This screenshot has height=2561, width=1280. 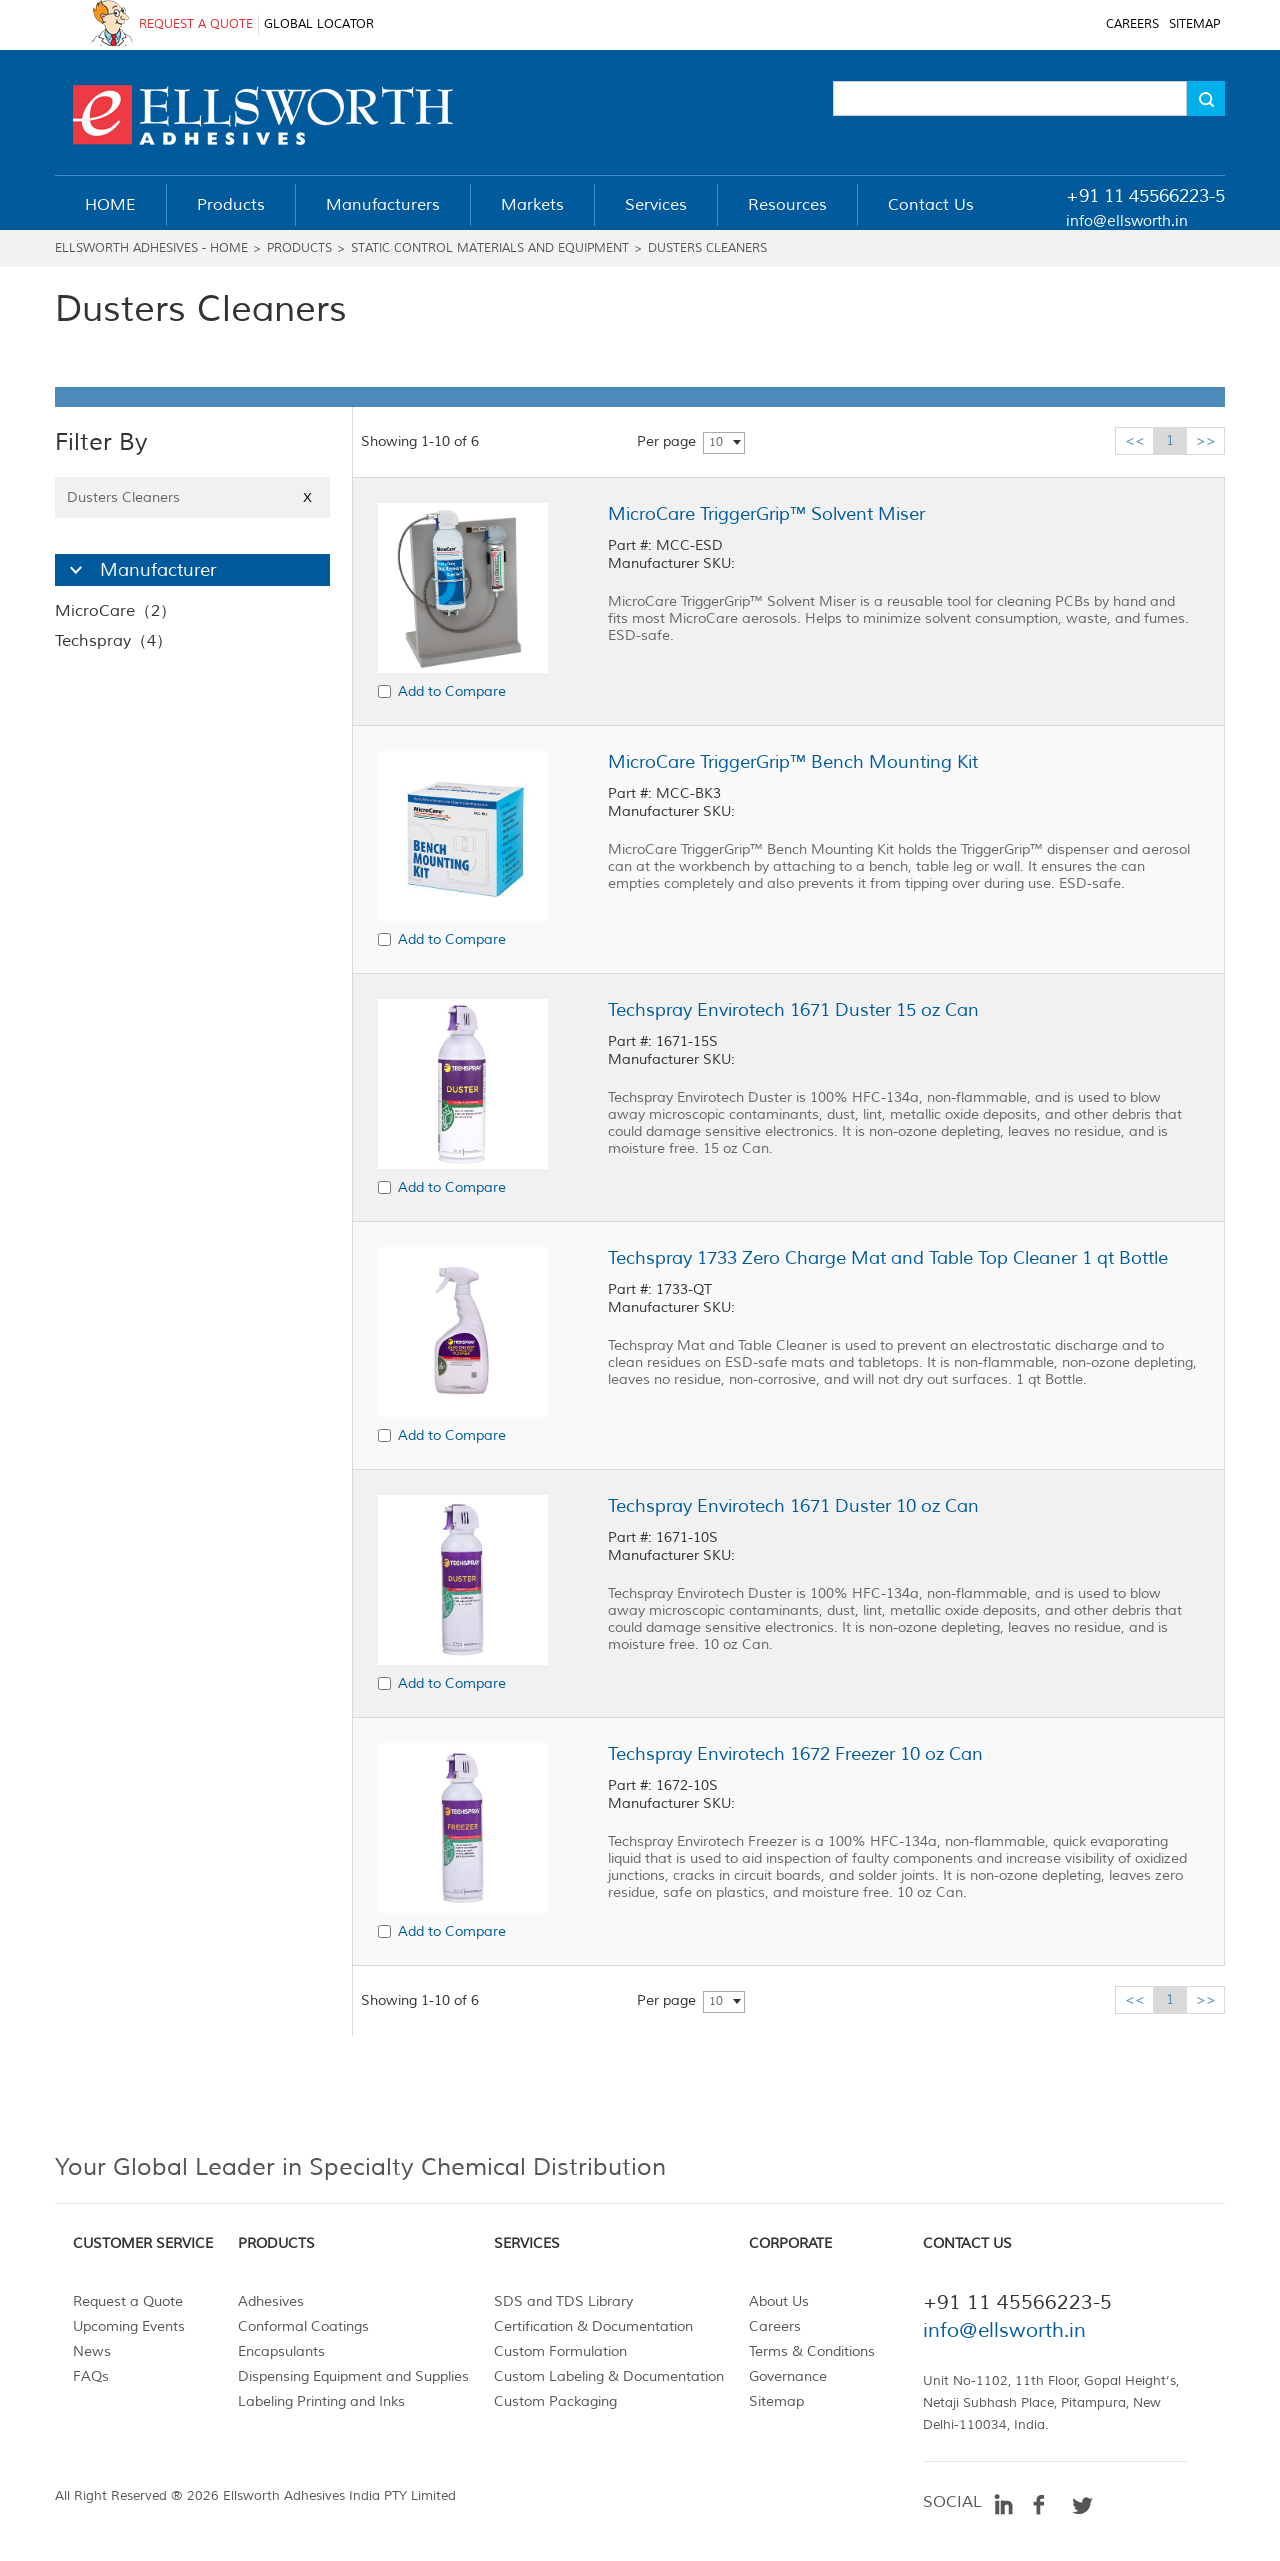 I want to click on Ellsworth Adhesives - Home, so click(x=151, y=248).